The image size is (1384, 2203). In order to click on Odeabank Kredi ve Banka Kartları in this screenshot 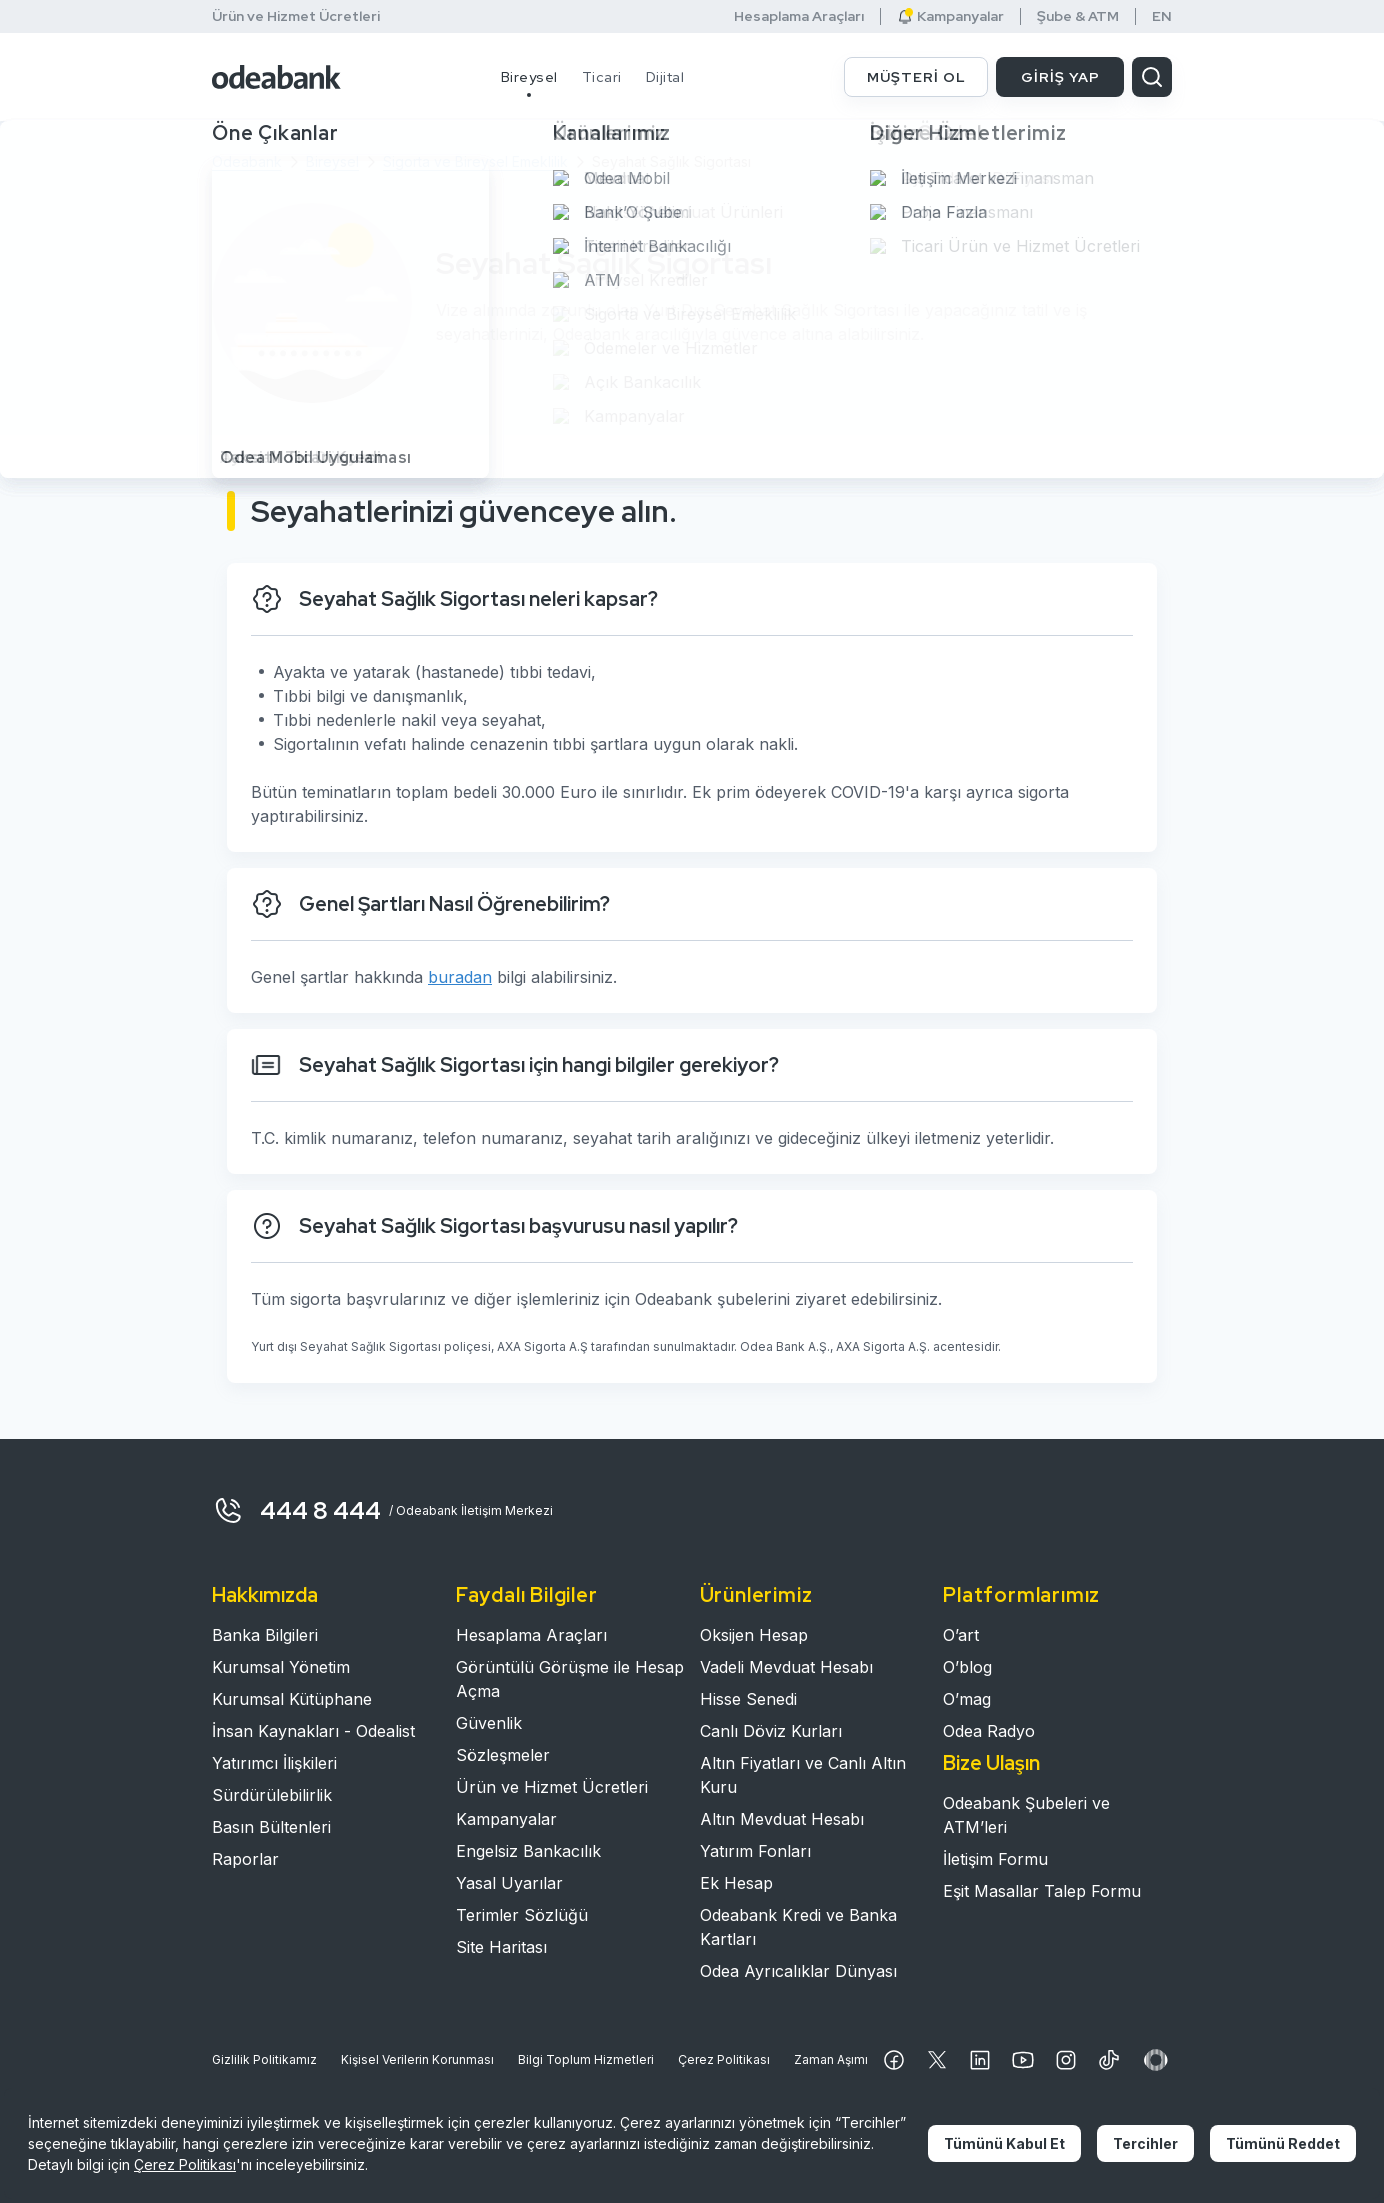, I will do `click(798, 1927)`.